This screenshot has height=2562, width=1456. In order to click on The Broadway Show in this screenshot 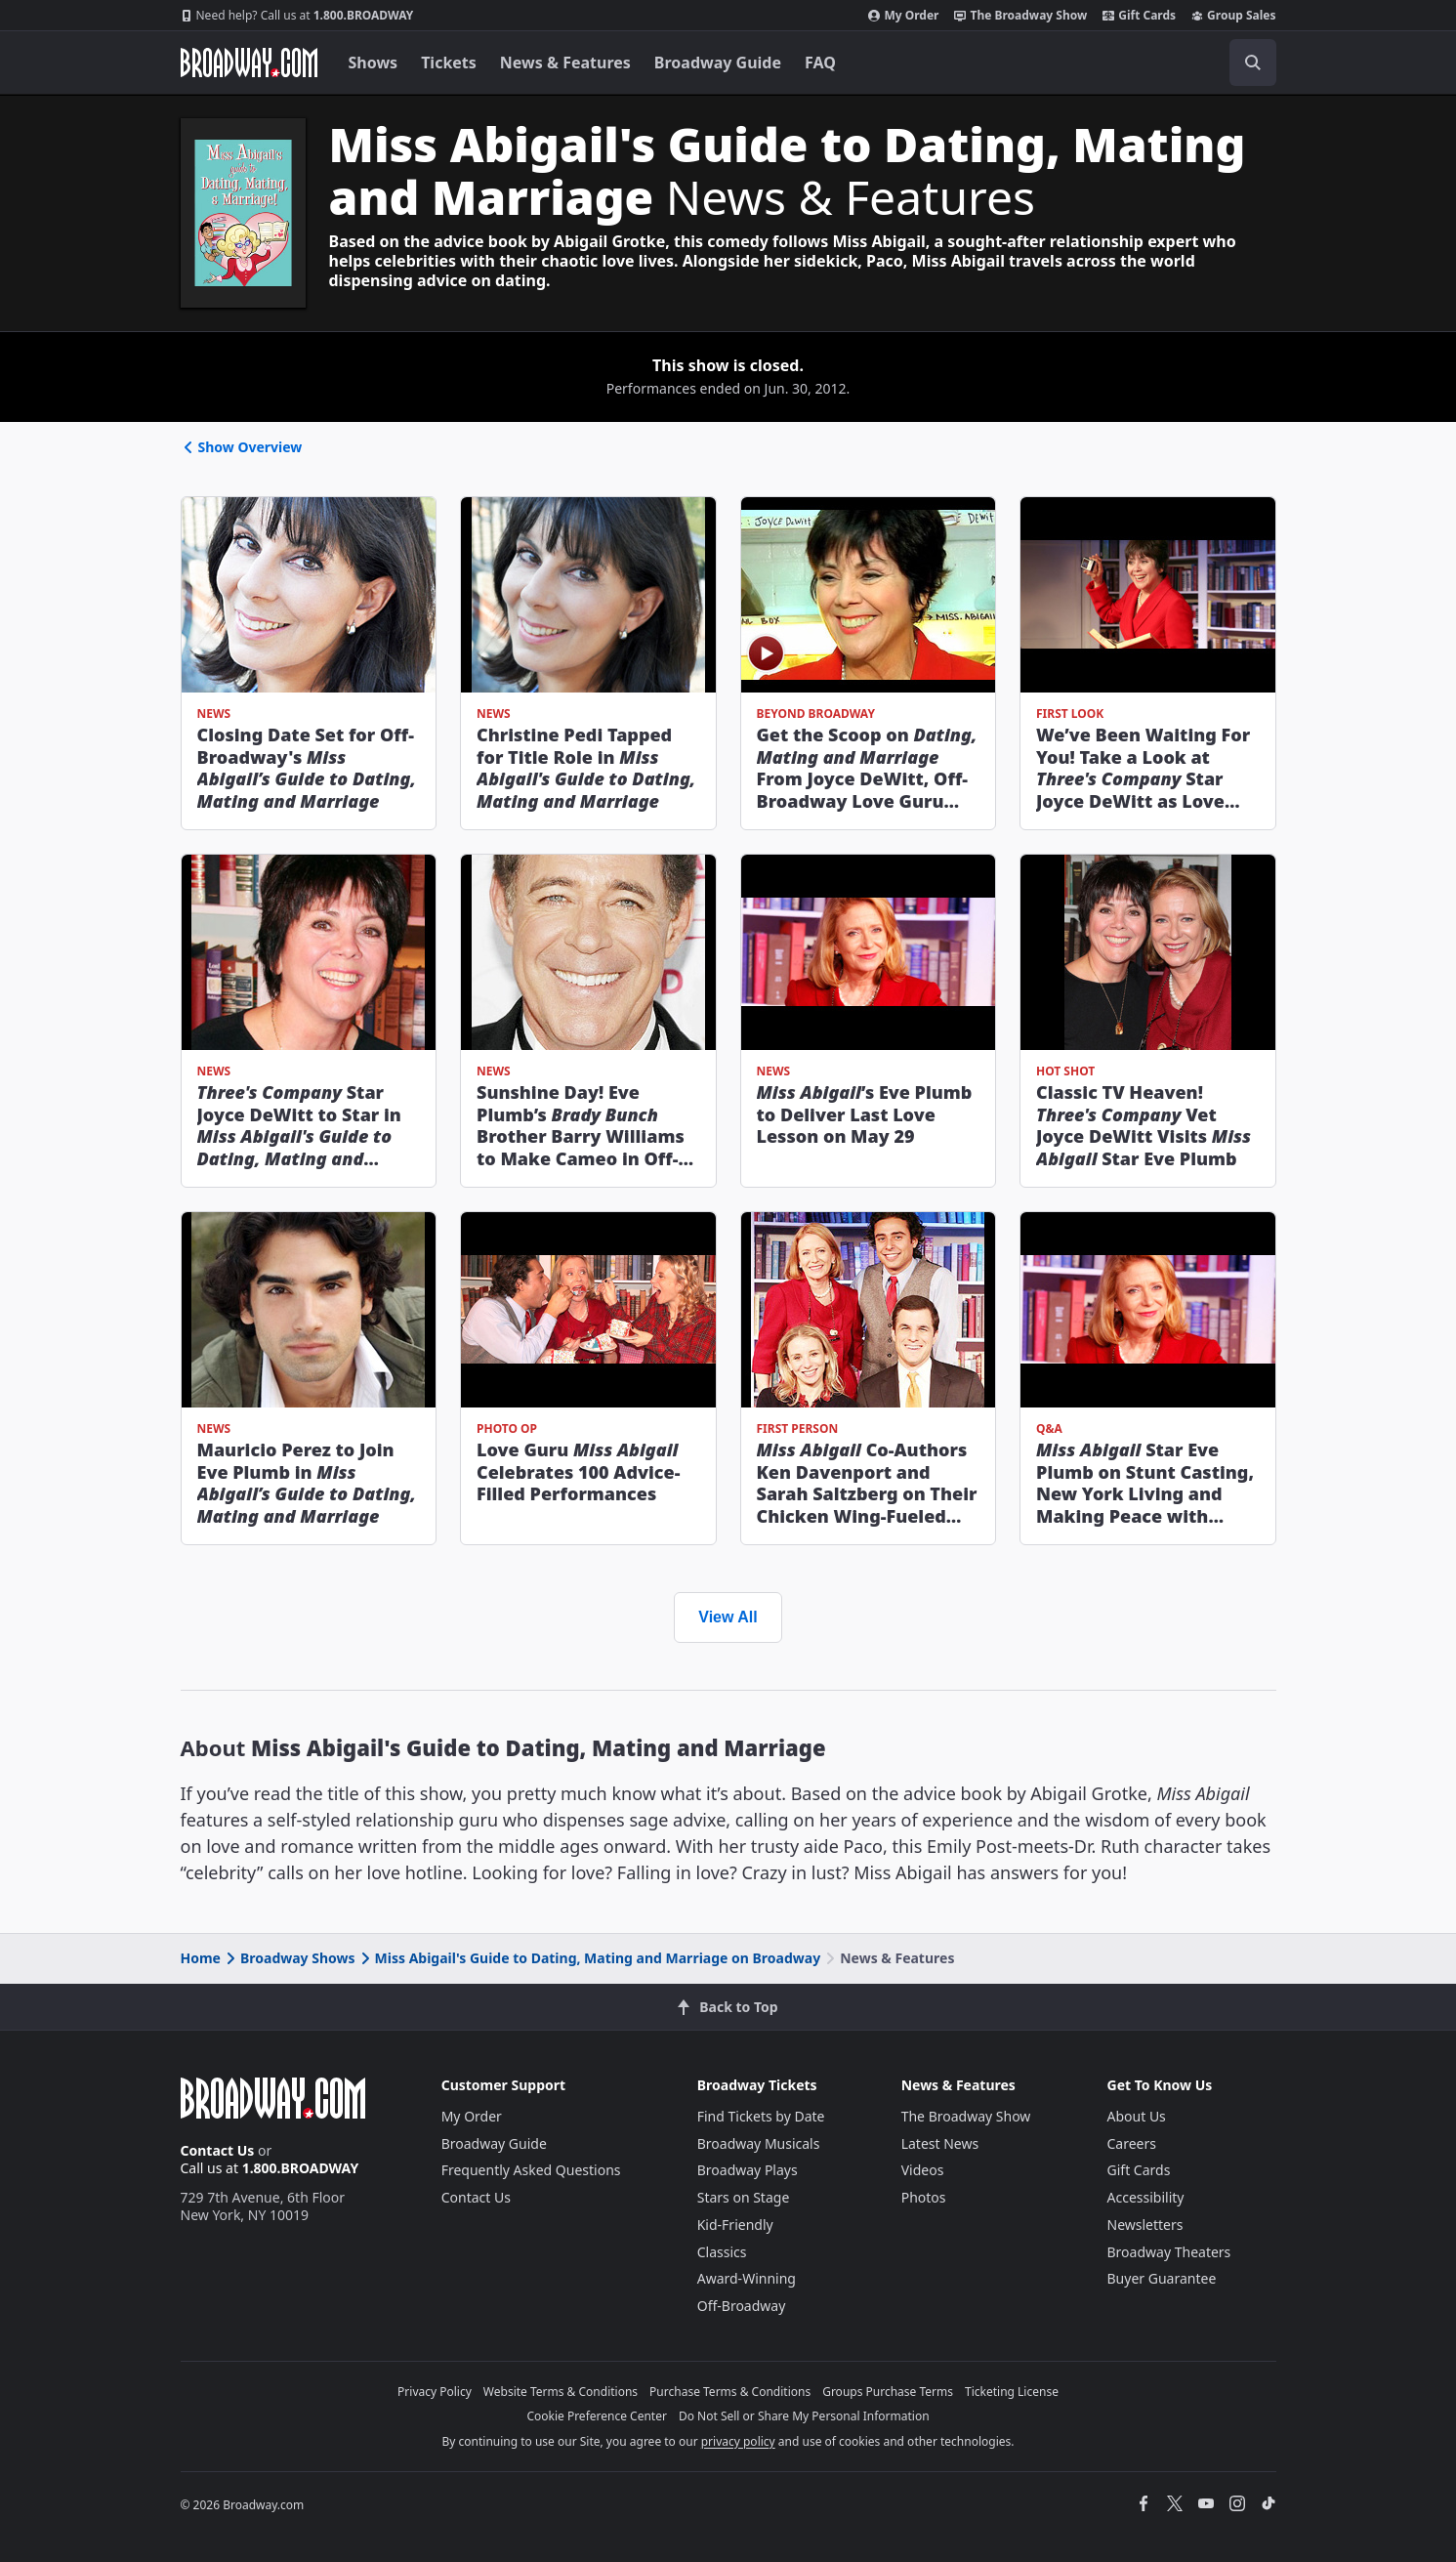, I will do `click(1020, 15)`.